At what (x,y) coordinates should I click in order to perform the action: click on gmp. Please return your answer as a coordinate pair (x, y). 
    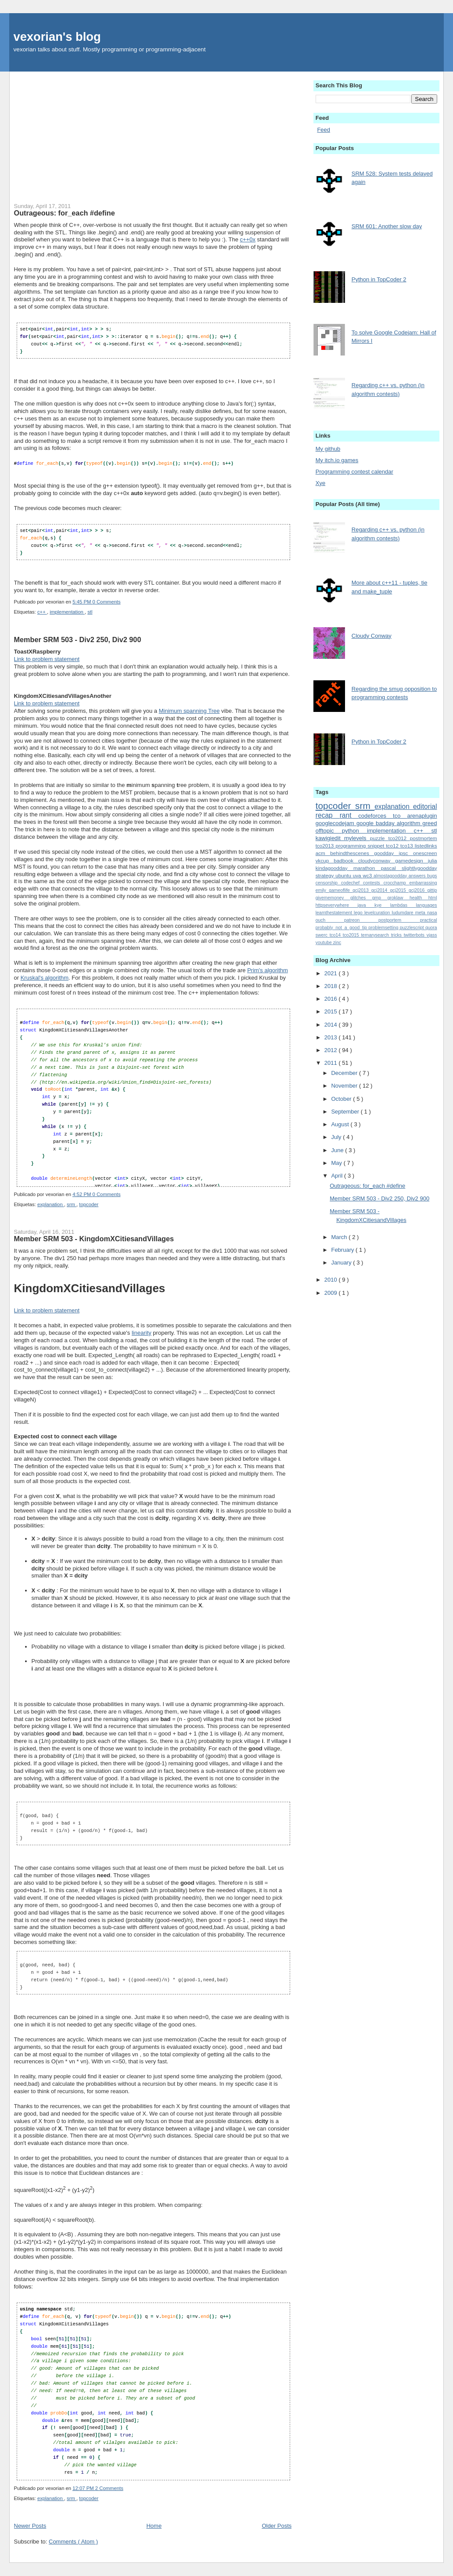
    Looking at the image, I should click on (380, 897).